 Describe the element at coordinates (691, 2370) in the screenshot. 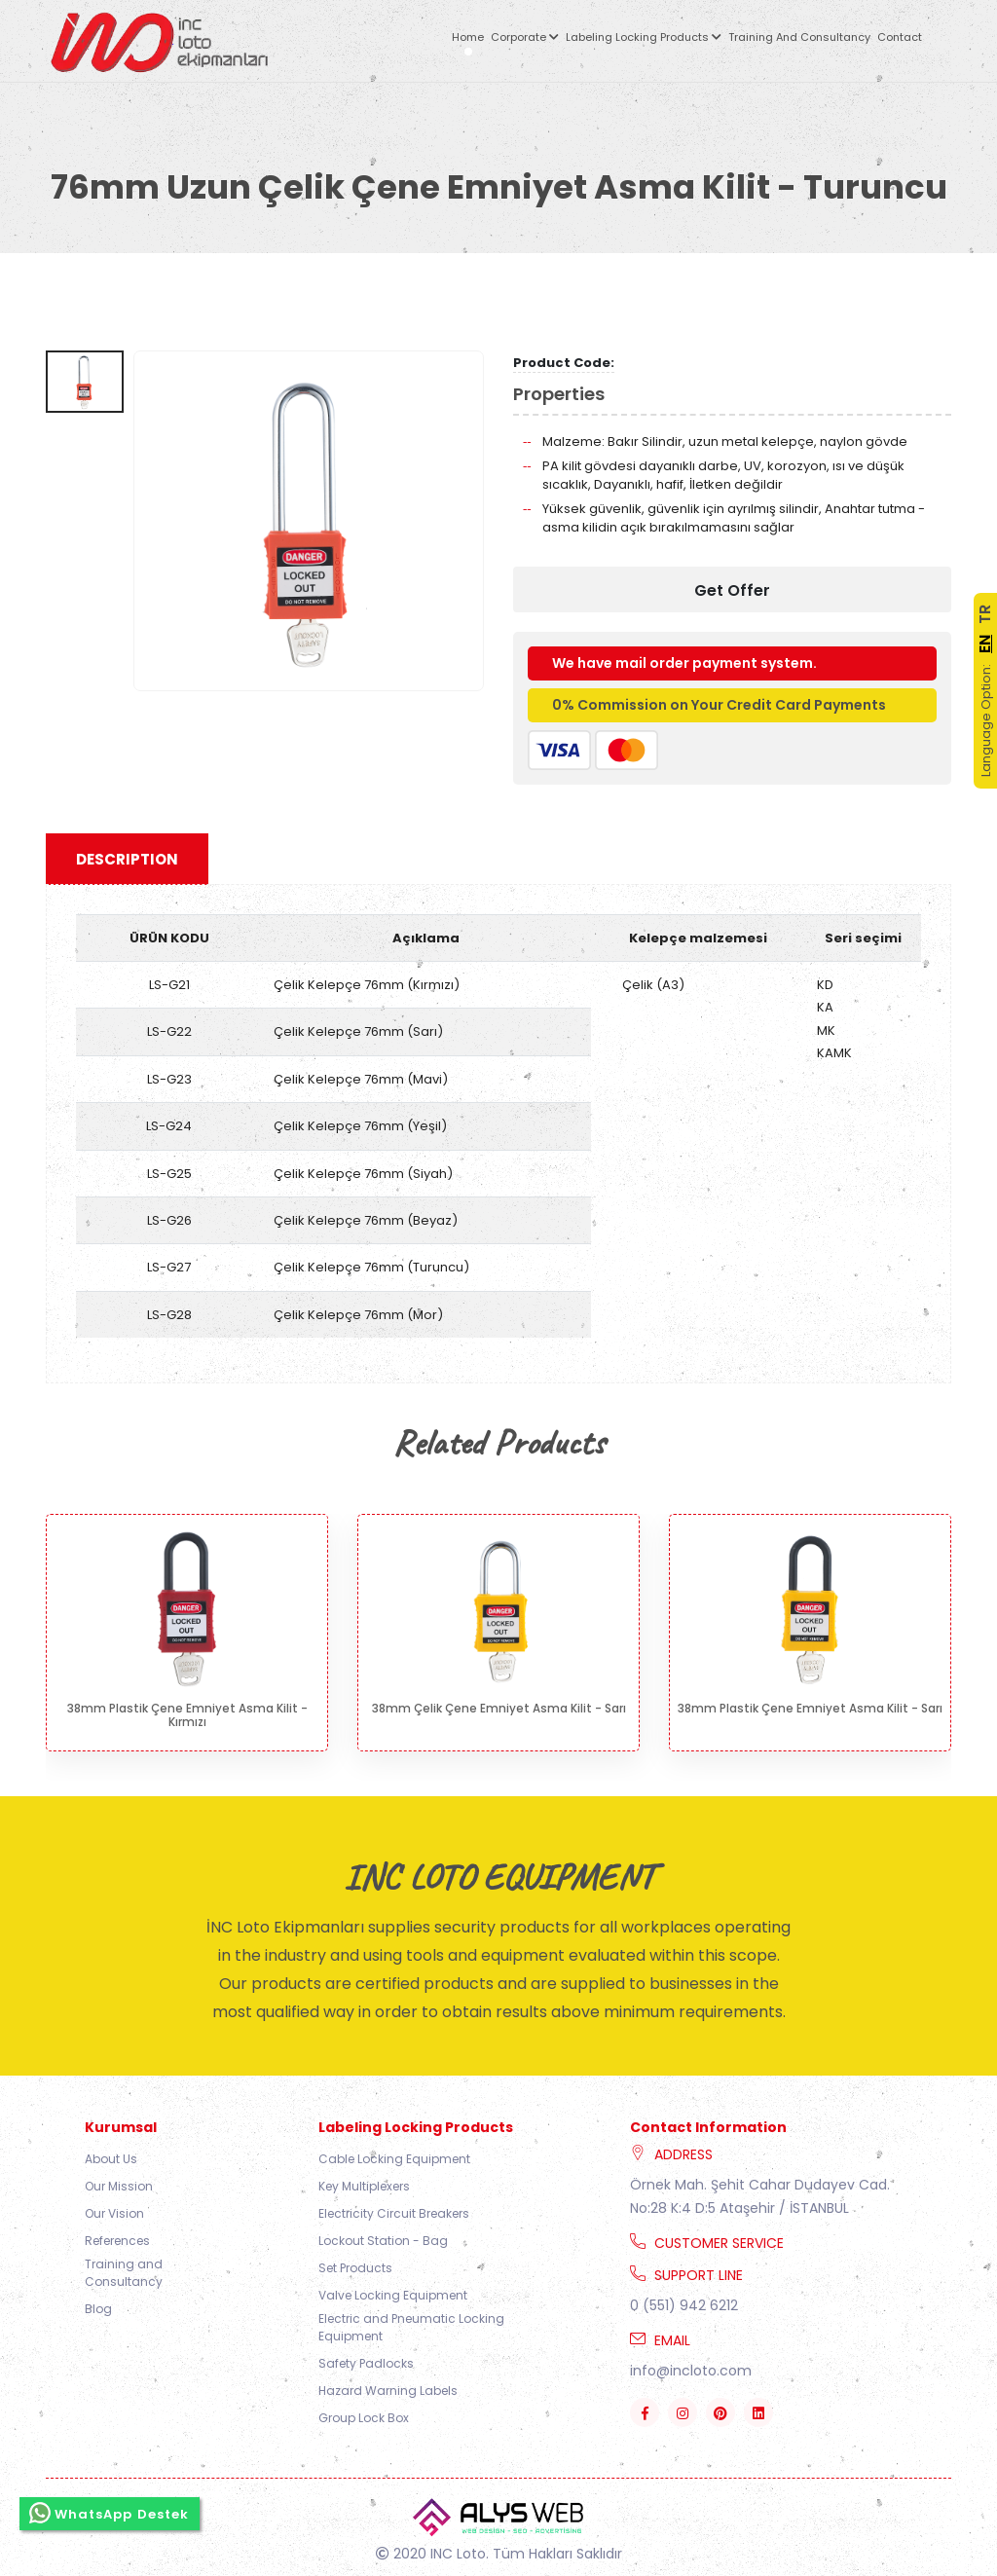

I see `info@incloto.com` at that location.